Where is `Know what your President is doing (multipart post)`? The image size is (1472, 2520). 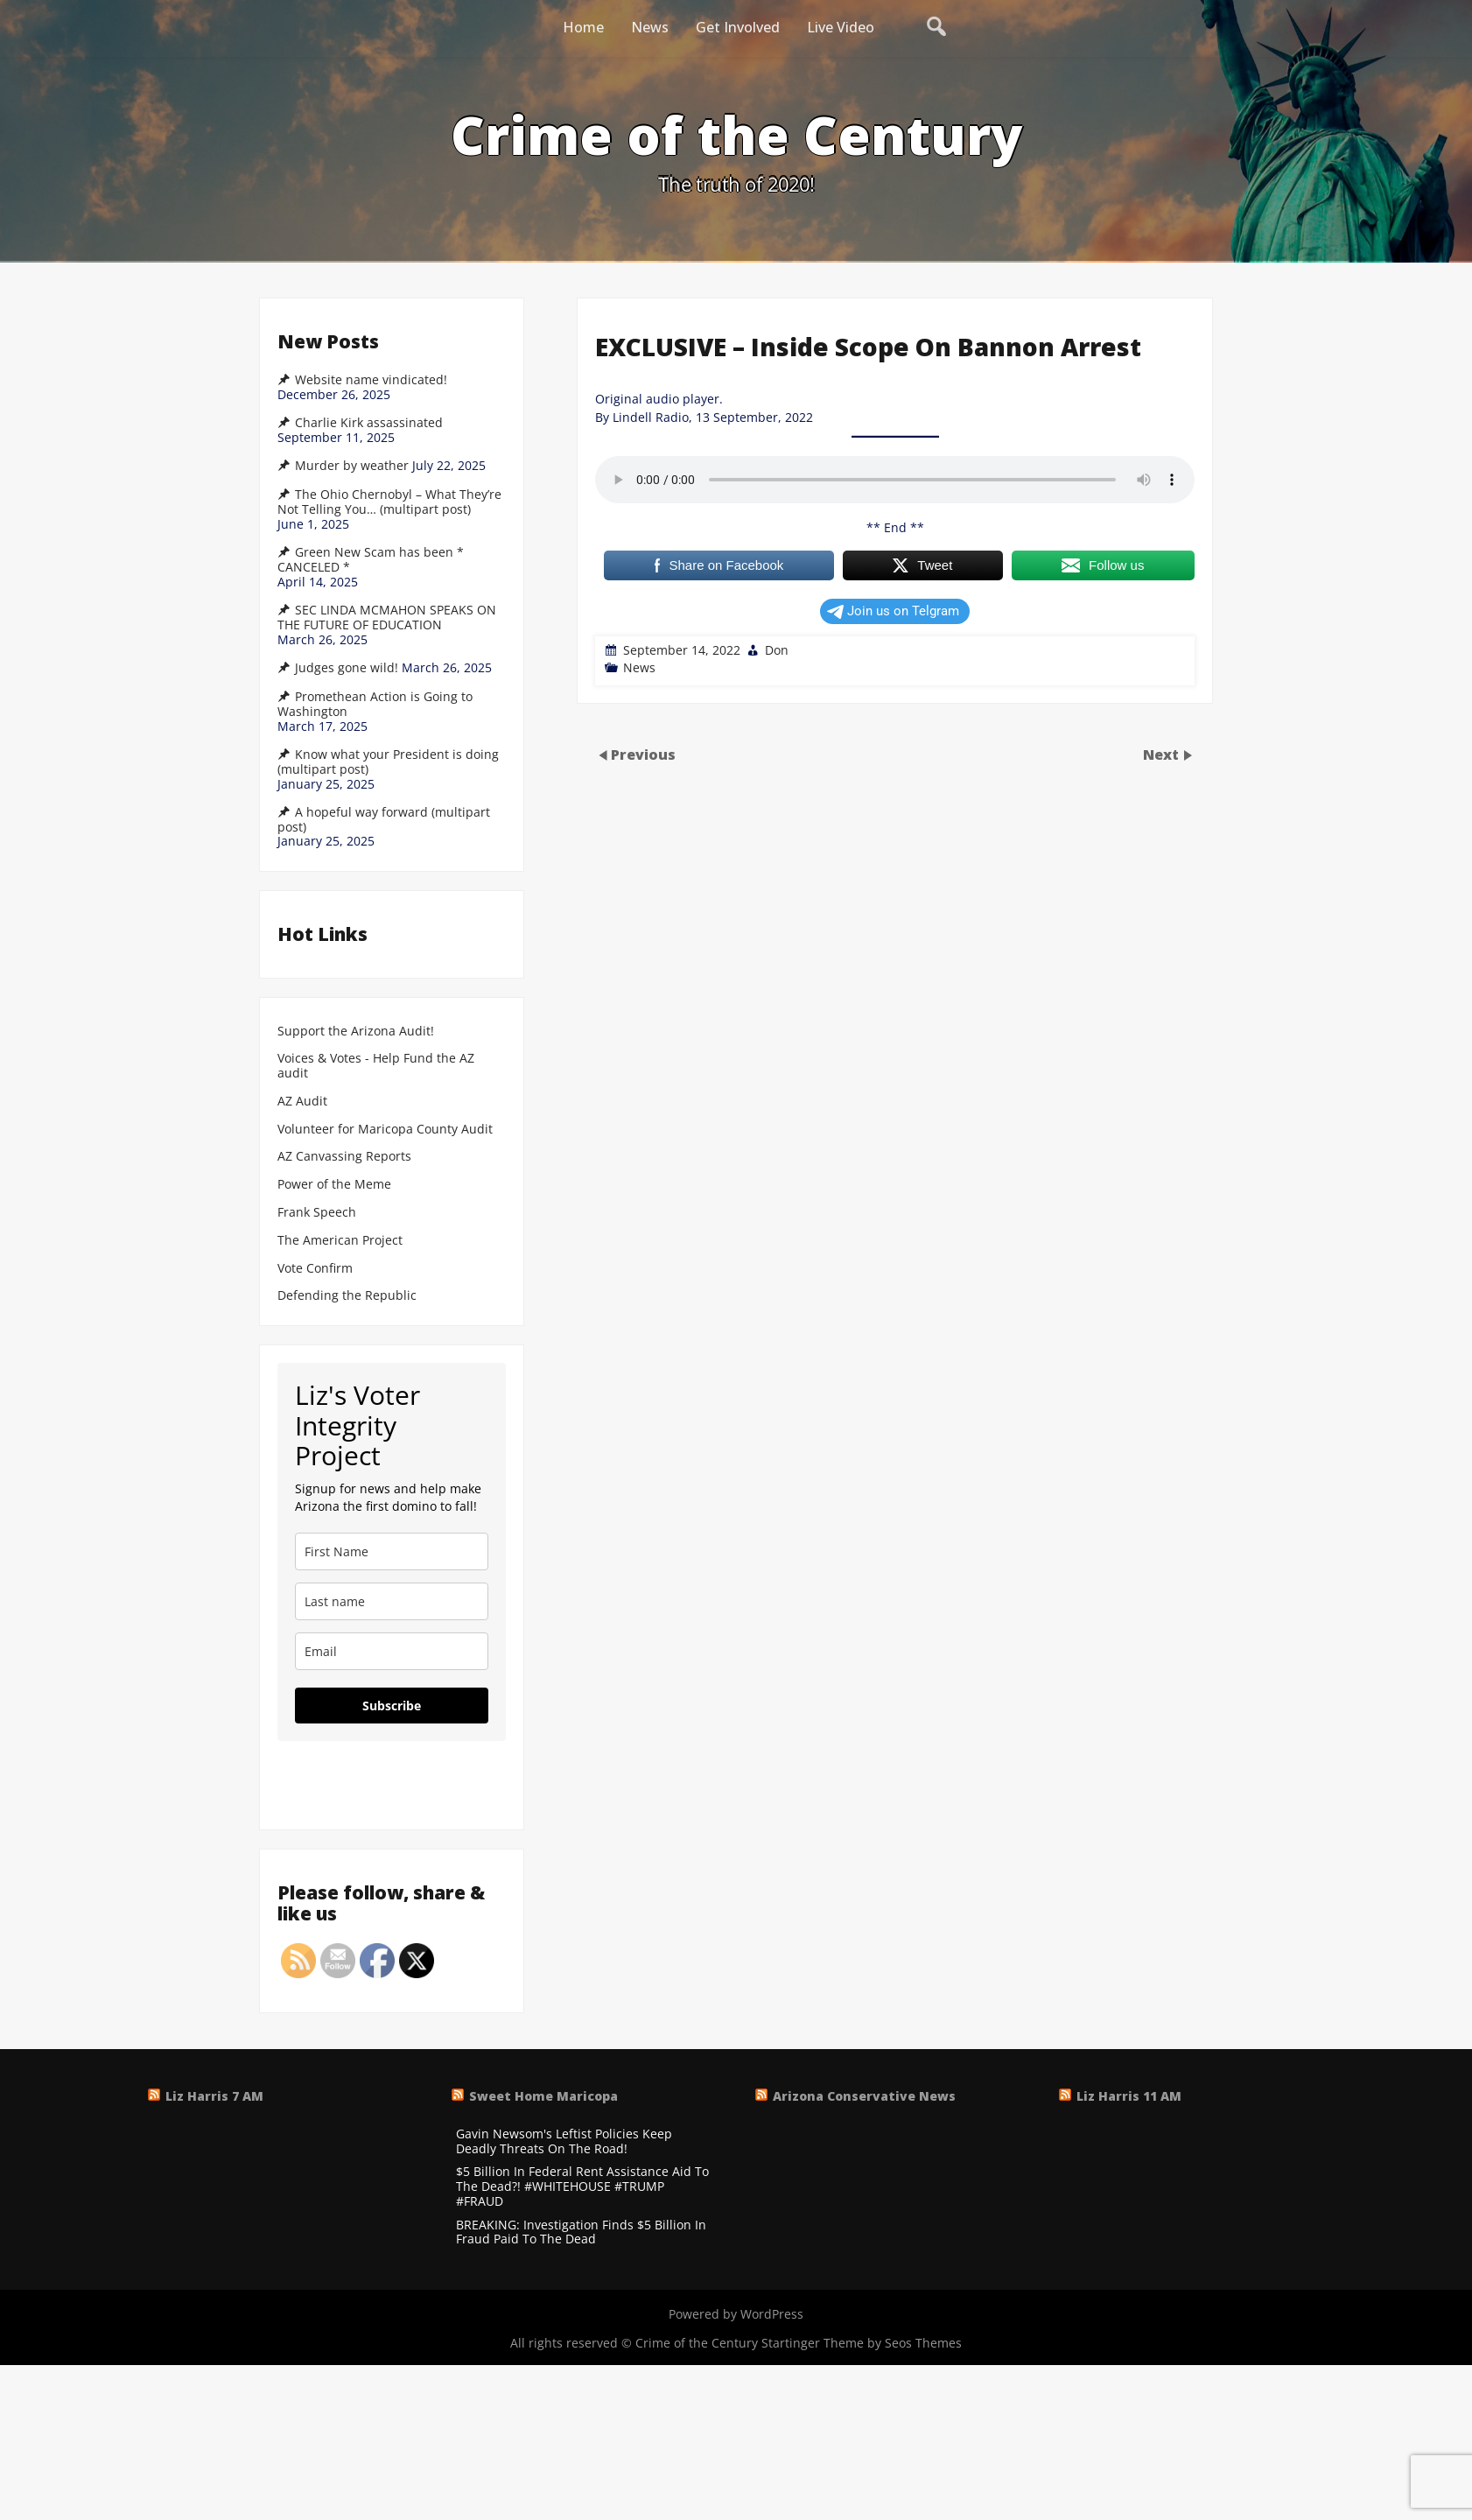 Know what your President is doing (multipart post) is located at coordinates (388, 762).